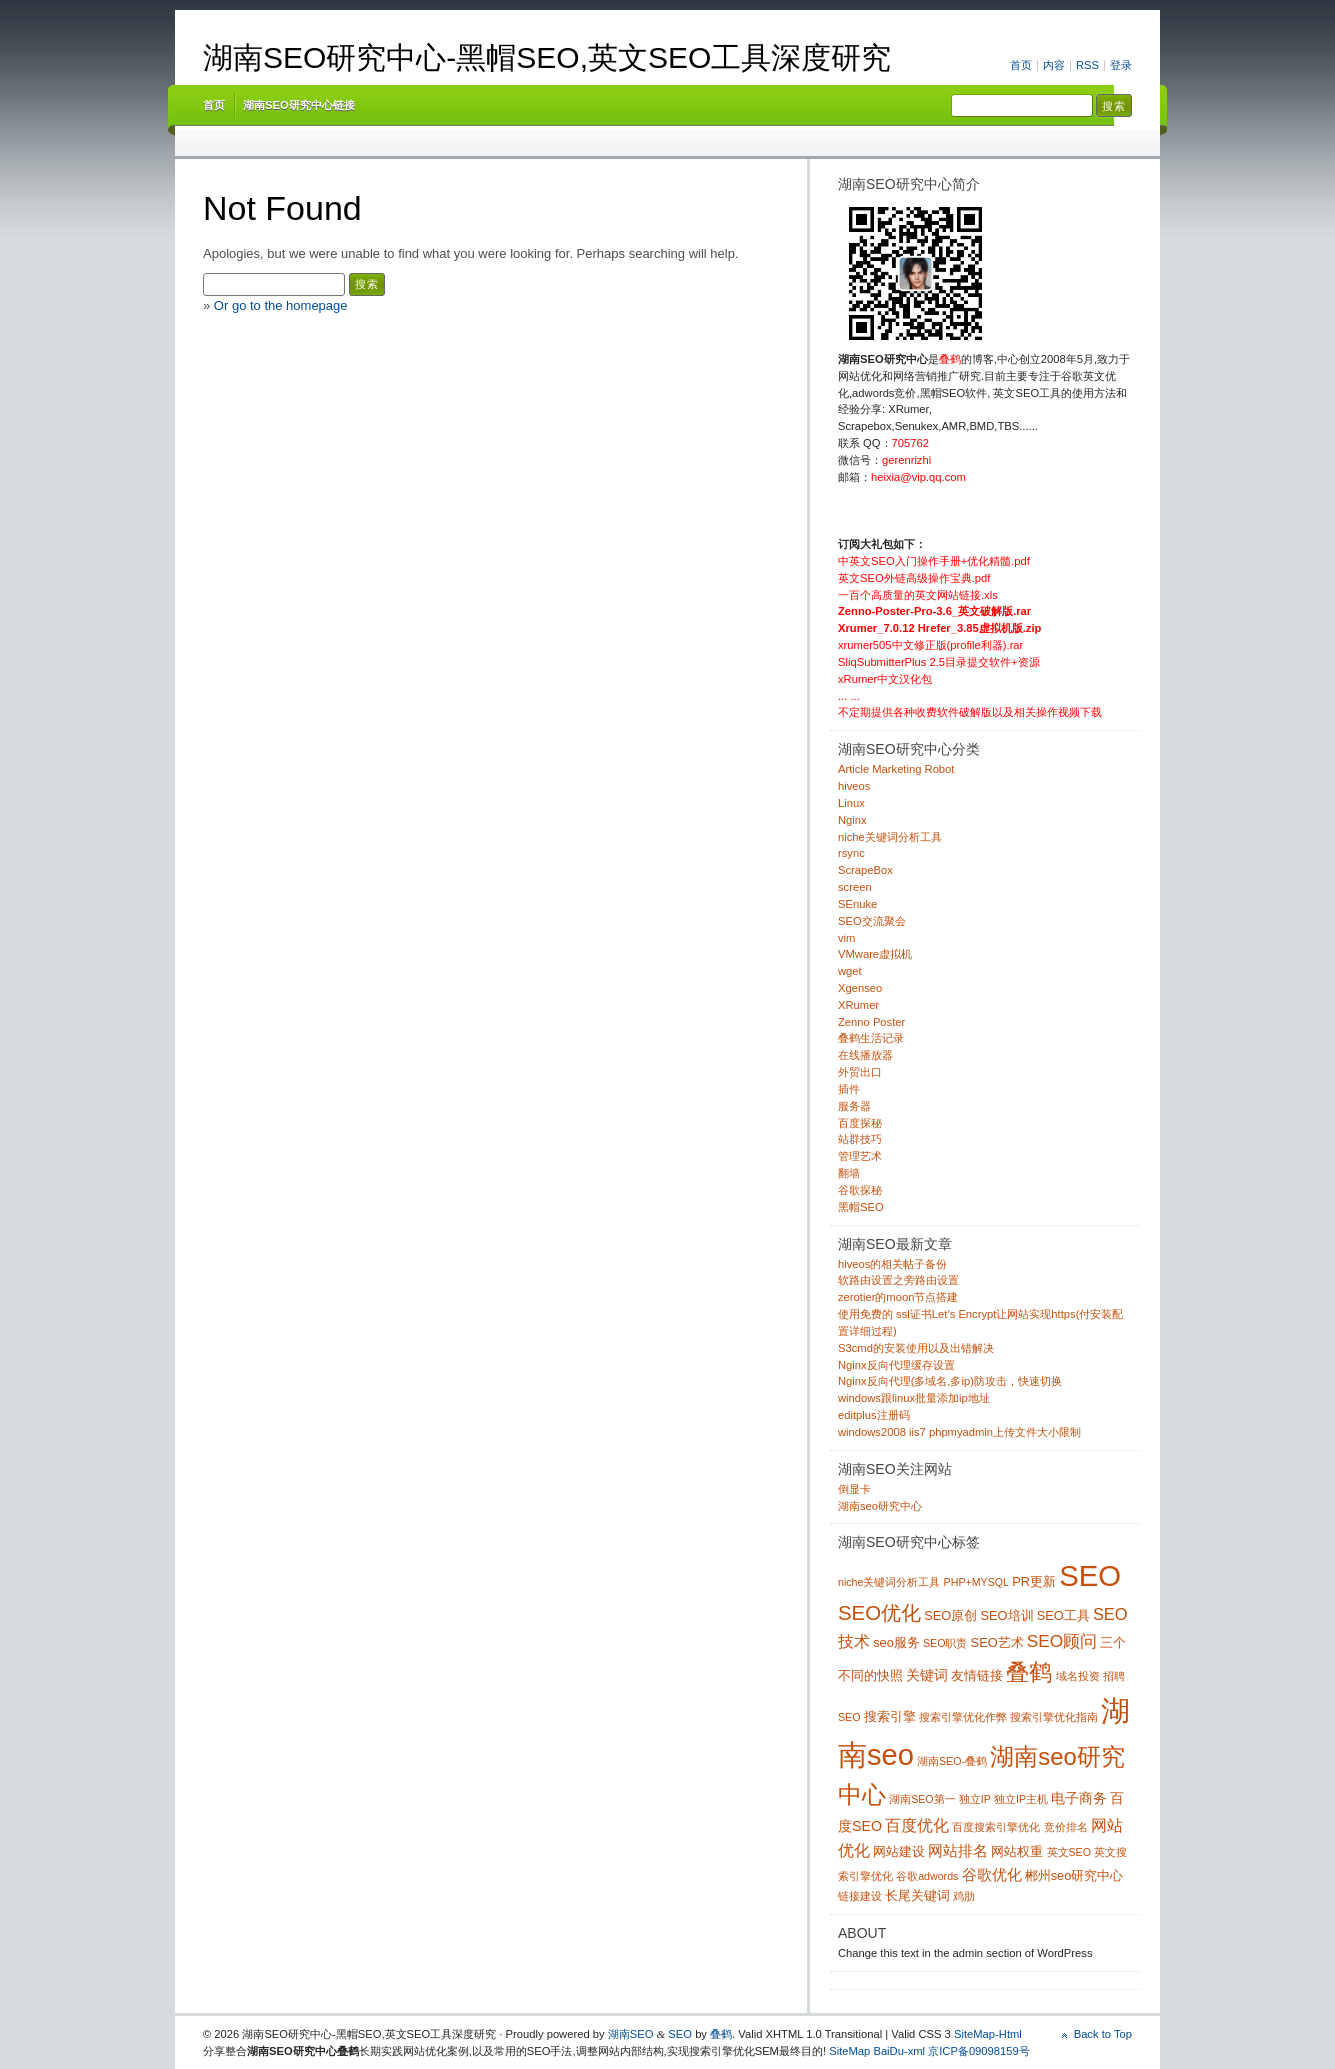 The image size is (1335, 2069). What do you see at coordinates (959, 1432) in the screenshot?
I see `windows2008 iis7 phpmyadmin上传文件大小限制` at bounding box center [959, 1432].